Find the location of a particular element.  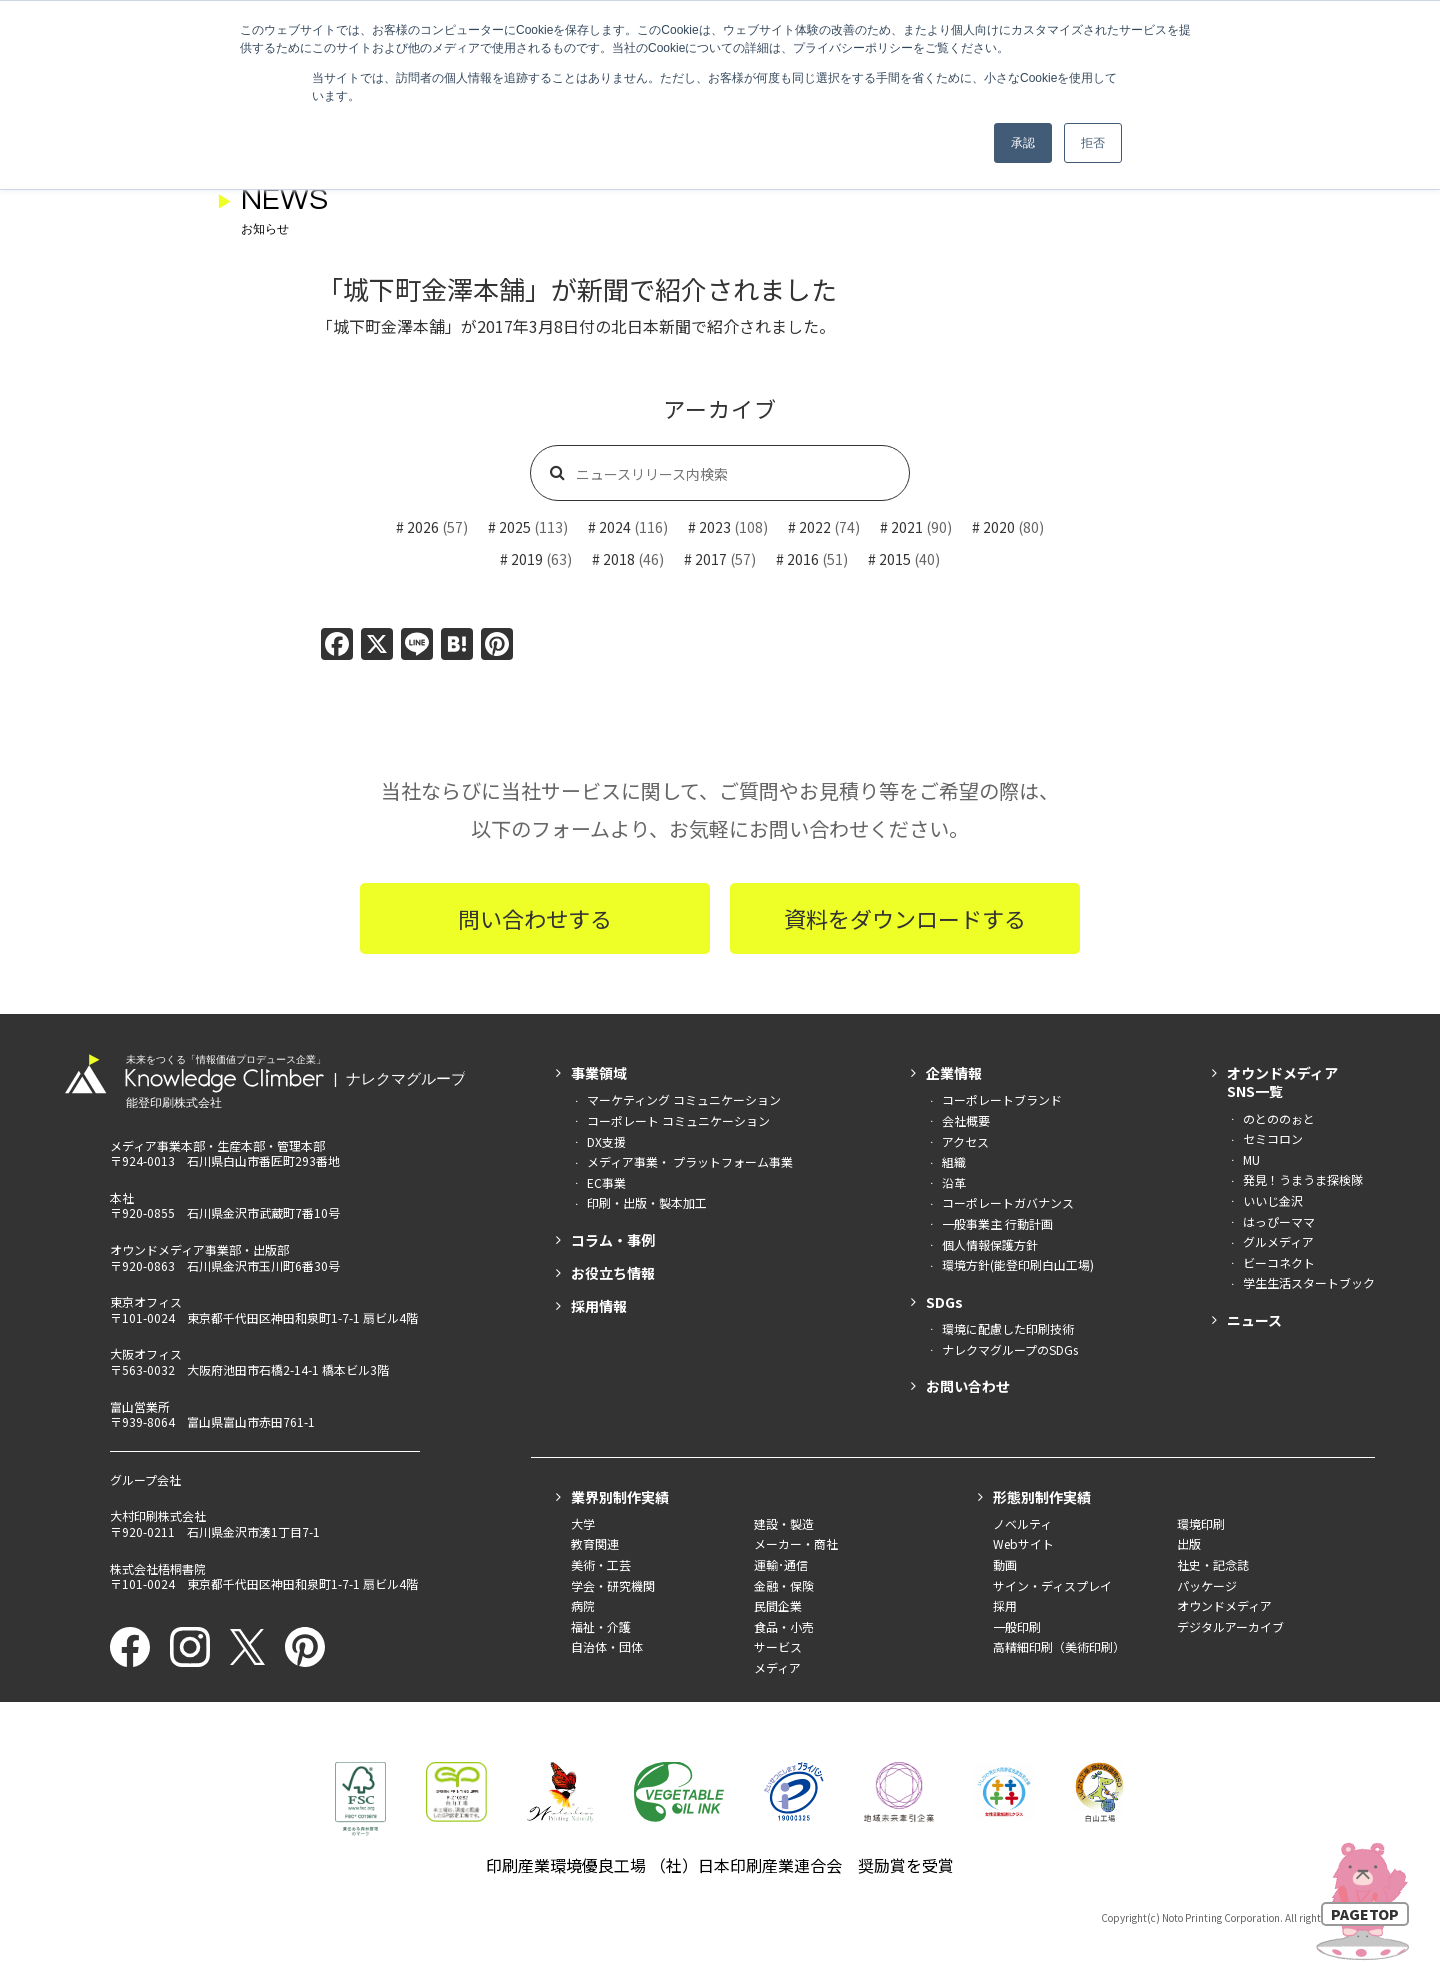

印刷産業環境優良工場 （社）日本印刷産業連合会 奨励賞を受賞 is located at coordinates (720, 1865).